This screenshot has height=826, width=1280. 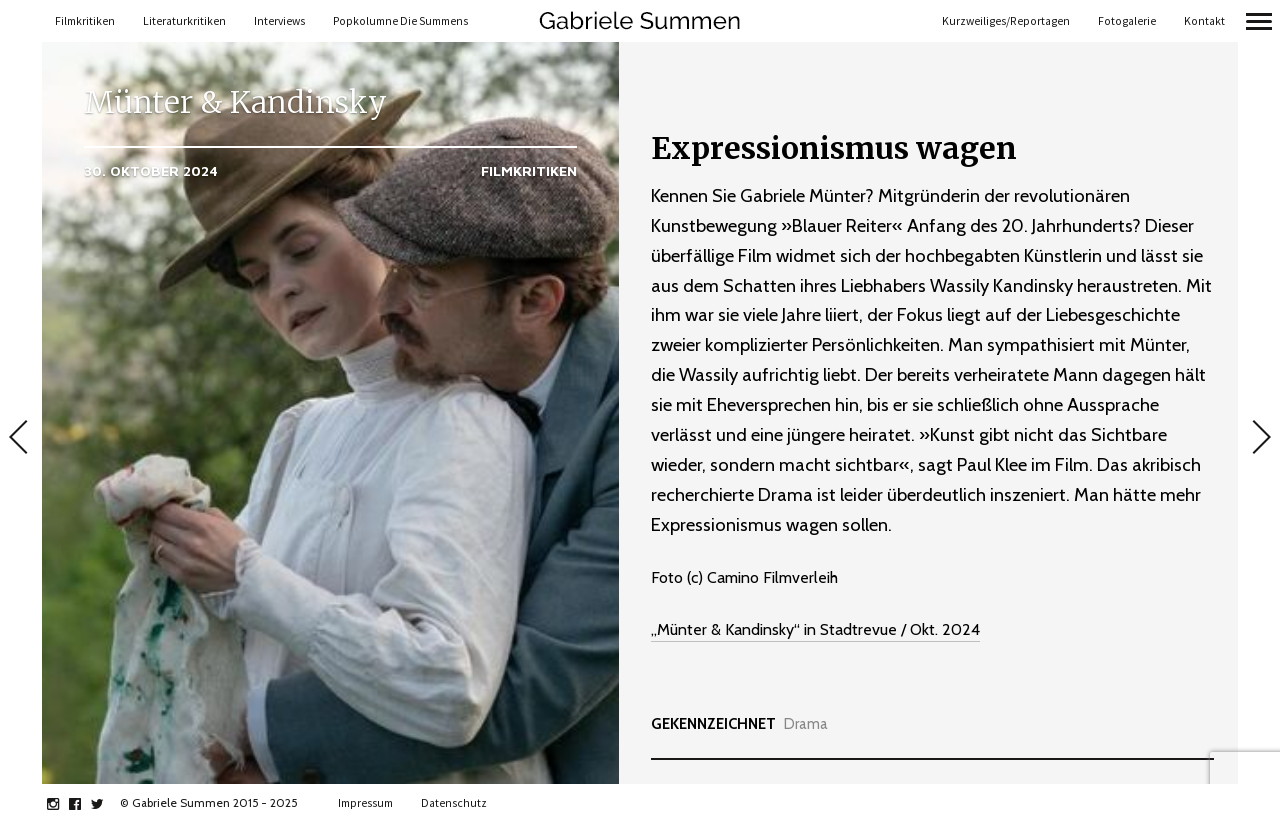 What do you see at coordinates (184, 21) in the screenshot?
I see `Literaturkritiken` at bounding box center [184, 21].